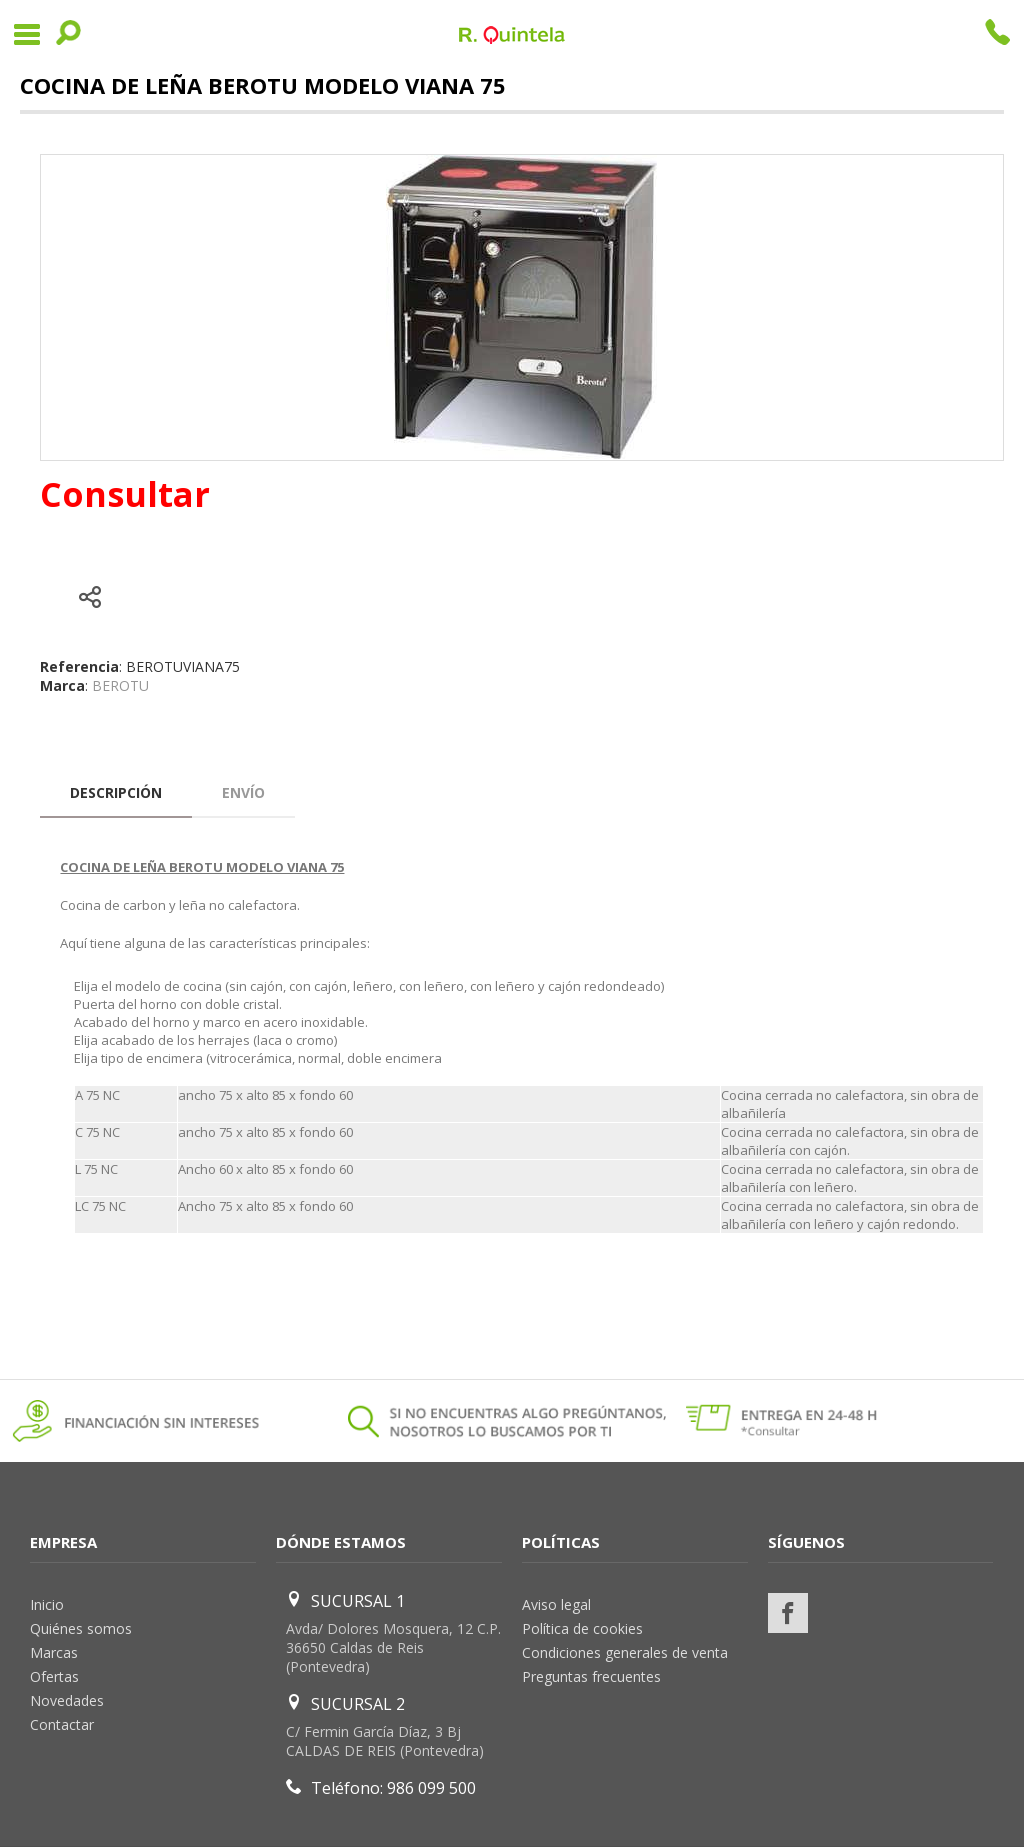 This screenshot has width=1024, height=1847. Describe the element at coordinates (47, 1604) in the screenshot. I see `Inicio` at that location.